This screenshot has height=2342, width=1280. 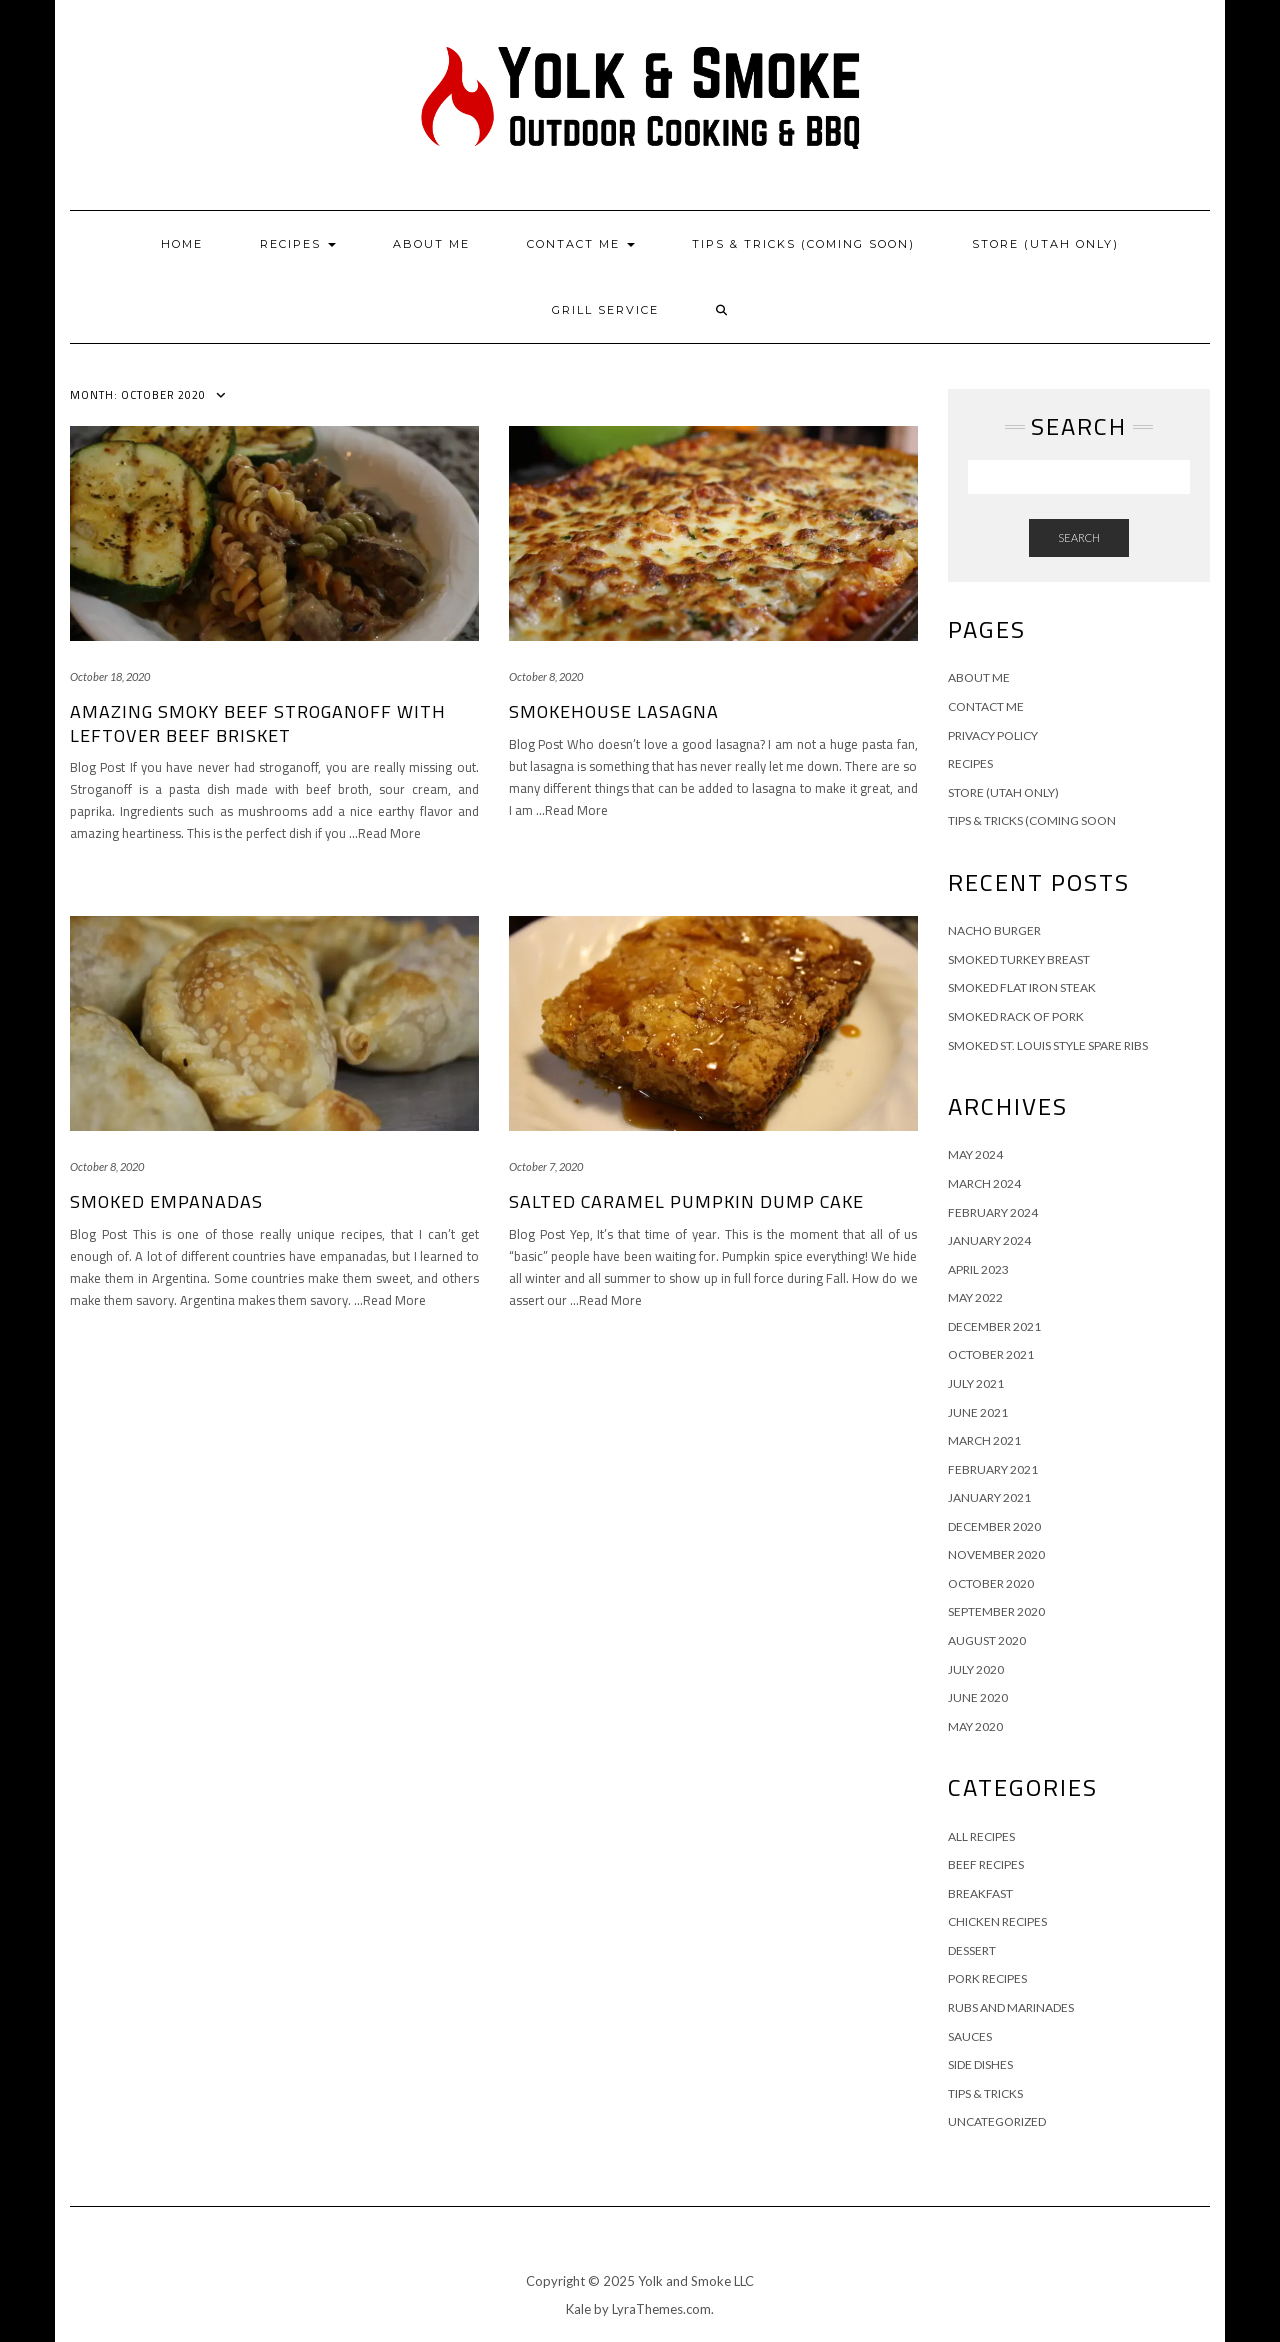 I want to click on August 2020, so click(x=987, y=1640).